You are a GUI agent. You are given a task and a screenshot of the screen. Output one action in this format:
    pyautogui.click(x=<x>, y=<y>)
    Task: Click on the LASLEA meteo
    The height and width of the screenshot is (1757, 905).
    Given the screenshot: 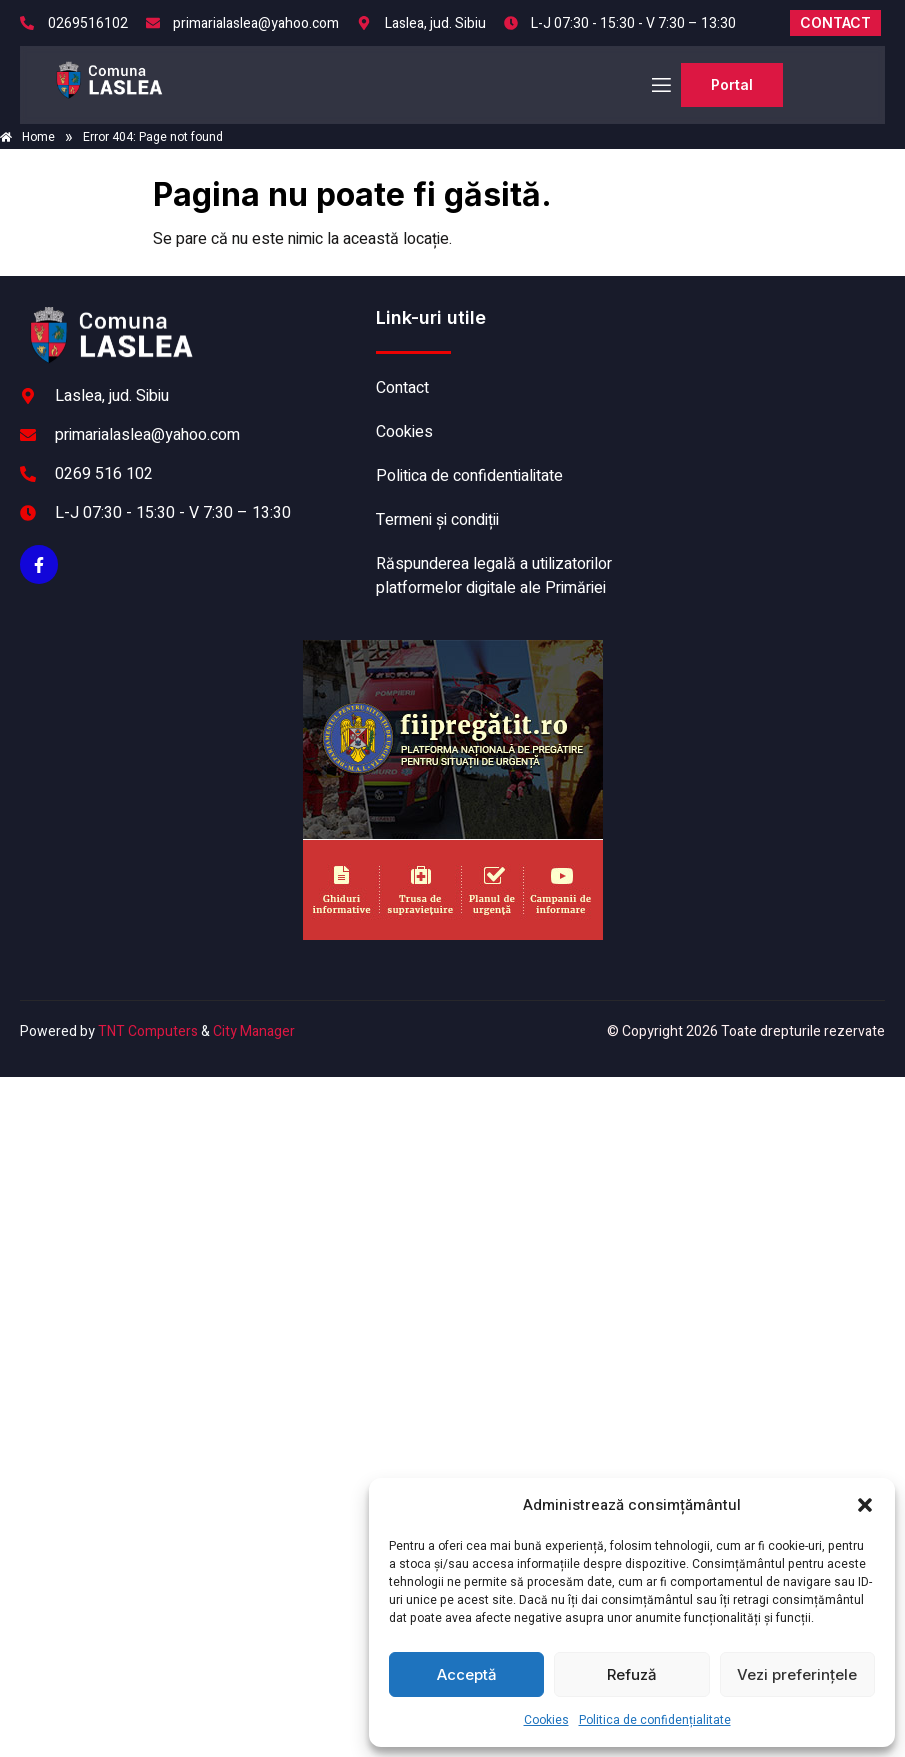 What is the action you would take?
    pyautogui.click(x=757, y=381)
    